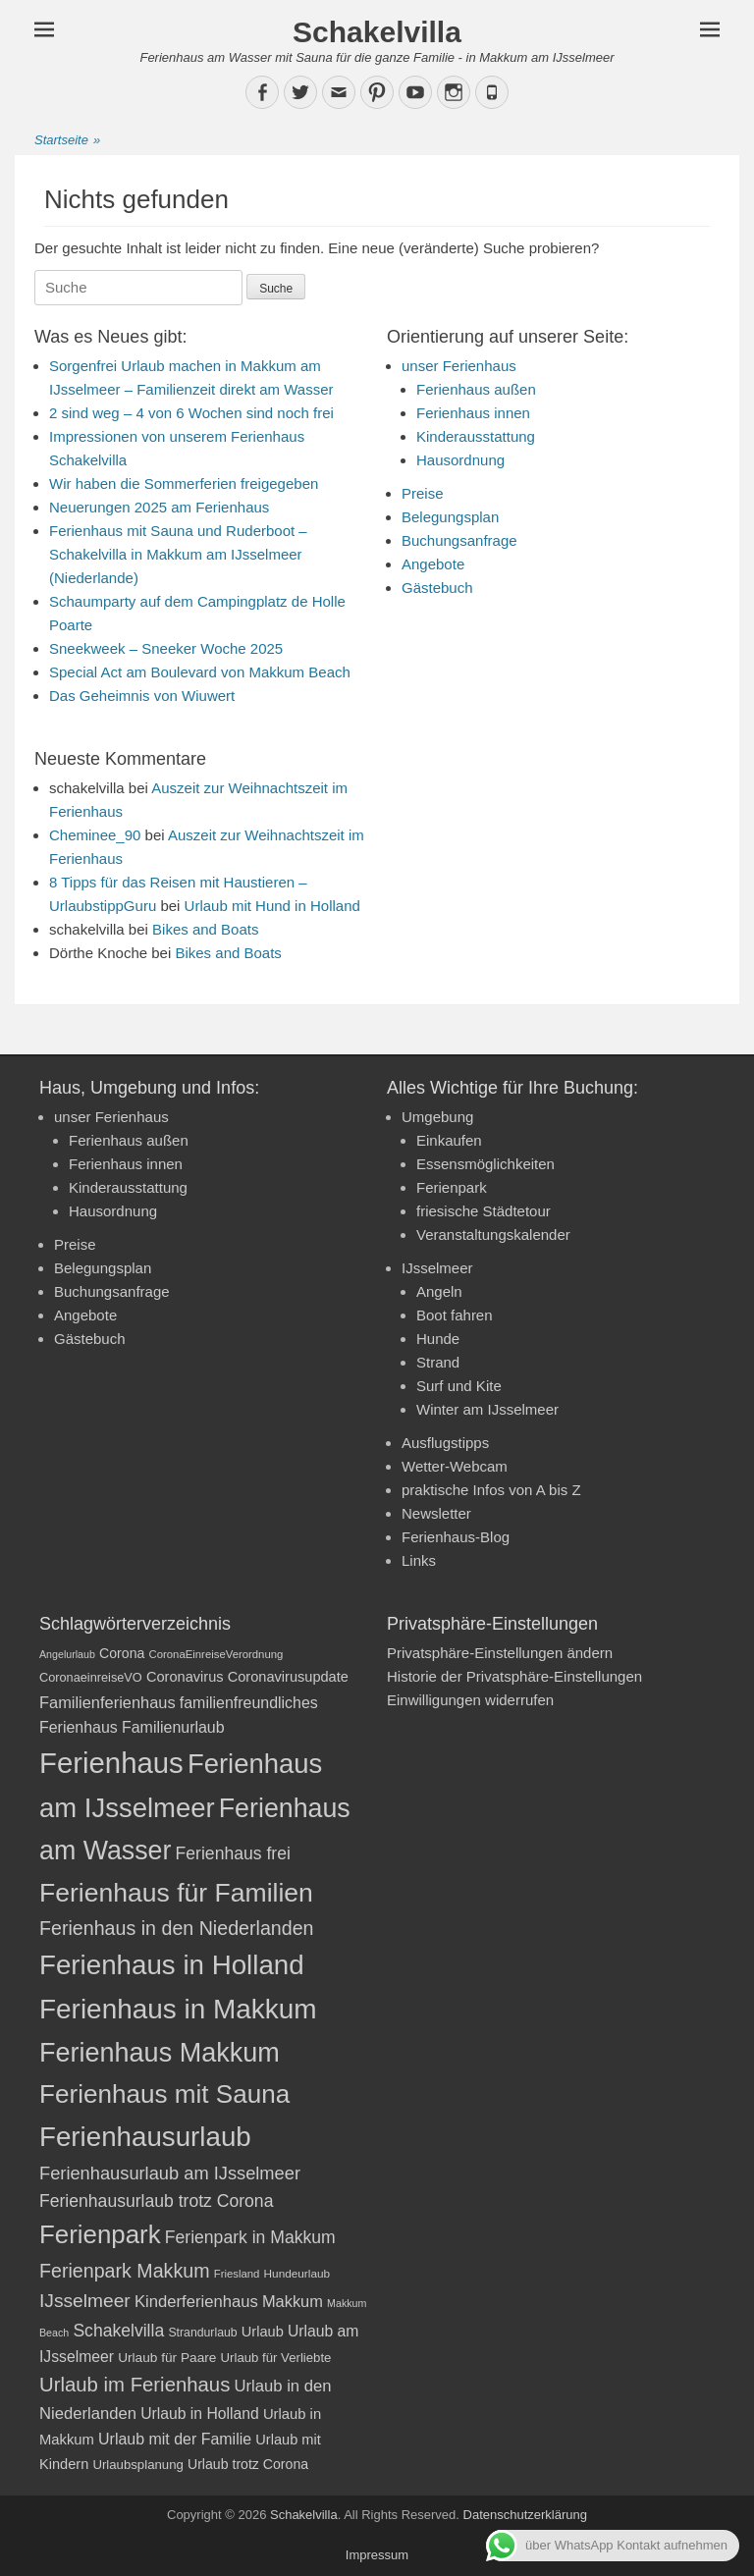 Image resolution: width=754 pixels, height=2576 pixels. I want to click on Urlaub mit der Familie [Urlaub mit der Familie (28 Einträge)], so click(174, 2439).